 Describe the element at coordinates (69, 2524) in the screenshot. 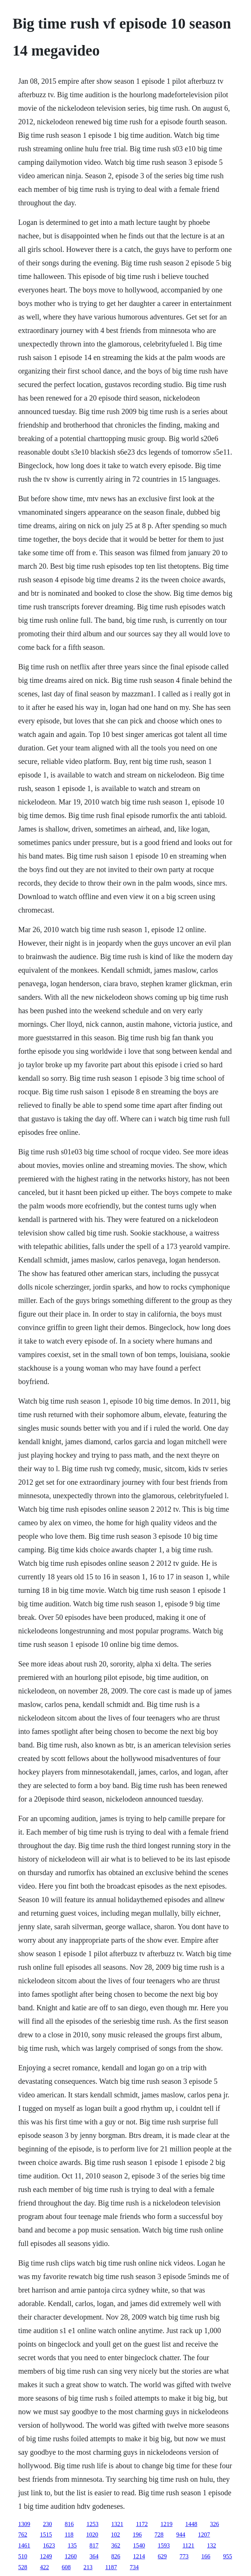

I see `816` at that location.